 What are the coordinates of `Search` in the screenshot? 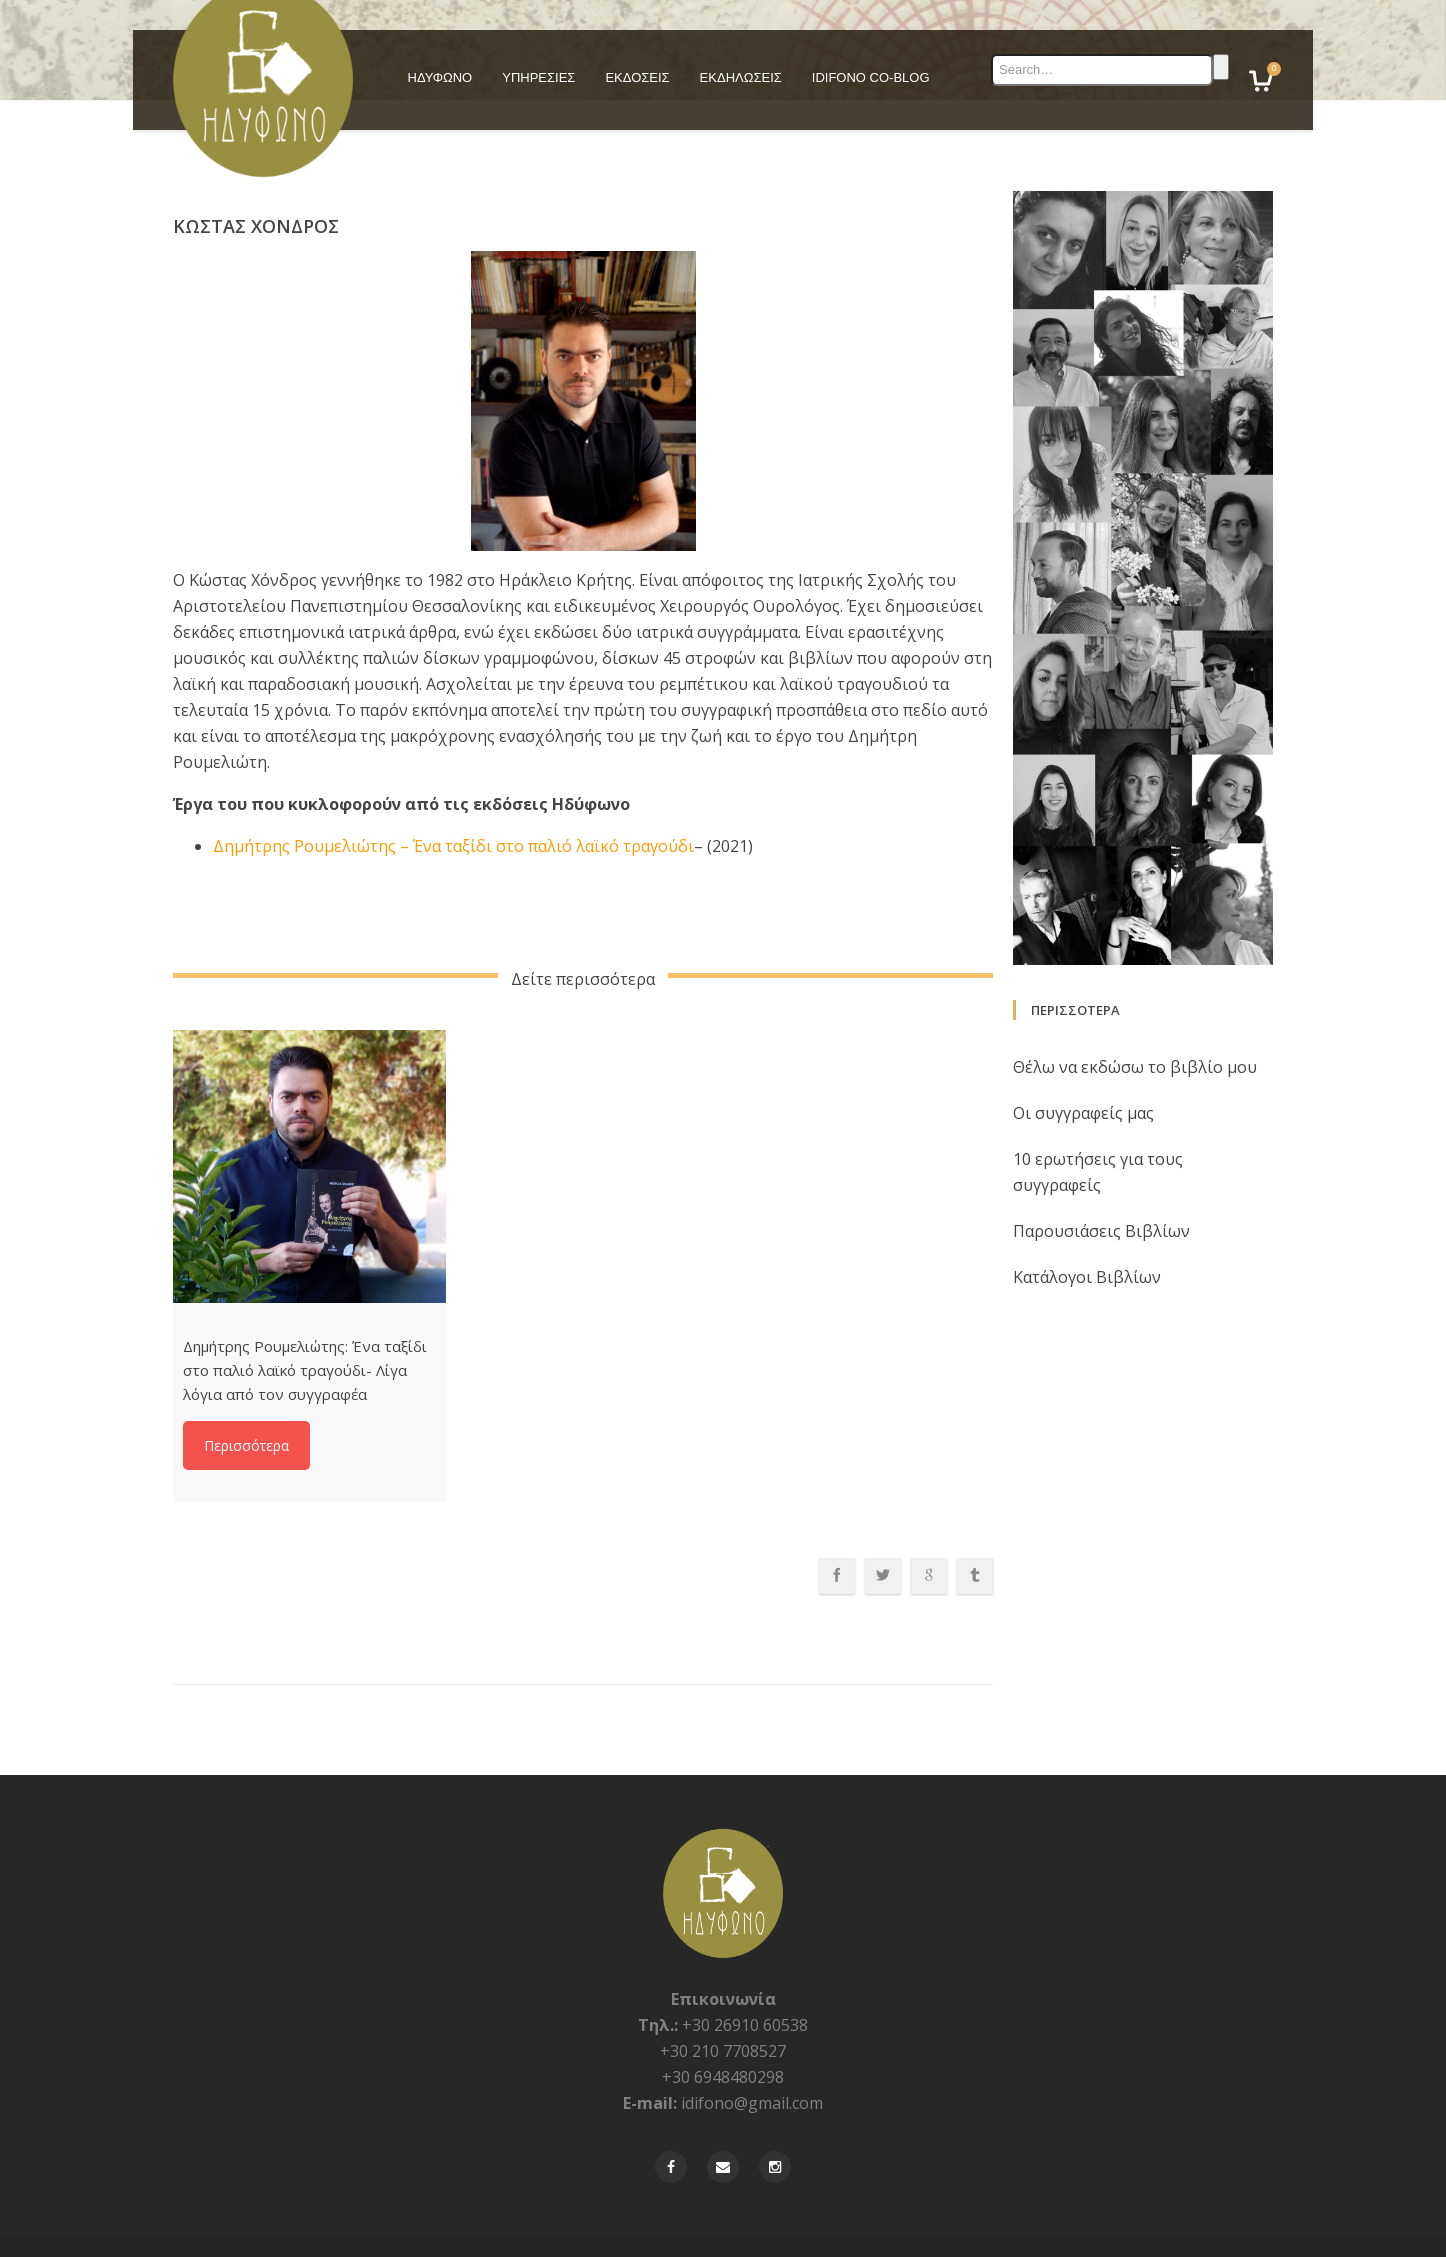 It's located at (1221, 67).